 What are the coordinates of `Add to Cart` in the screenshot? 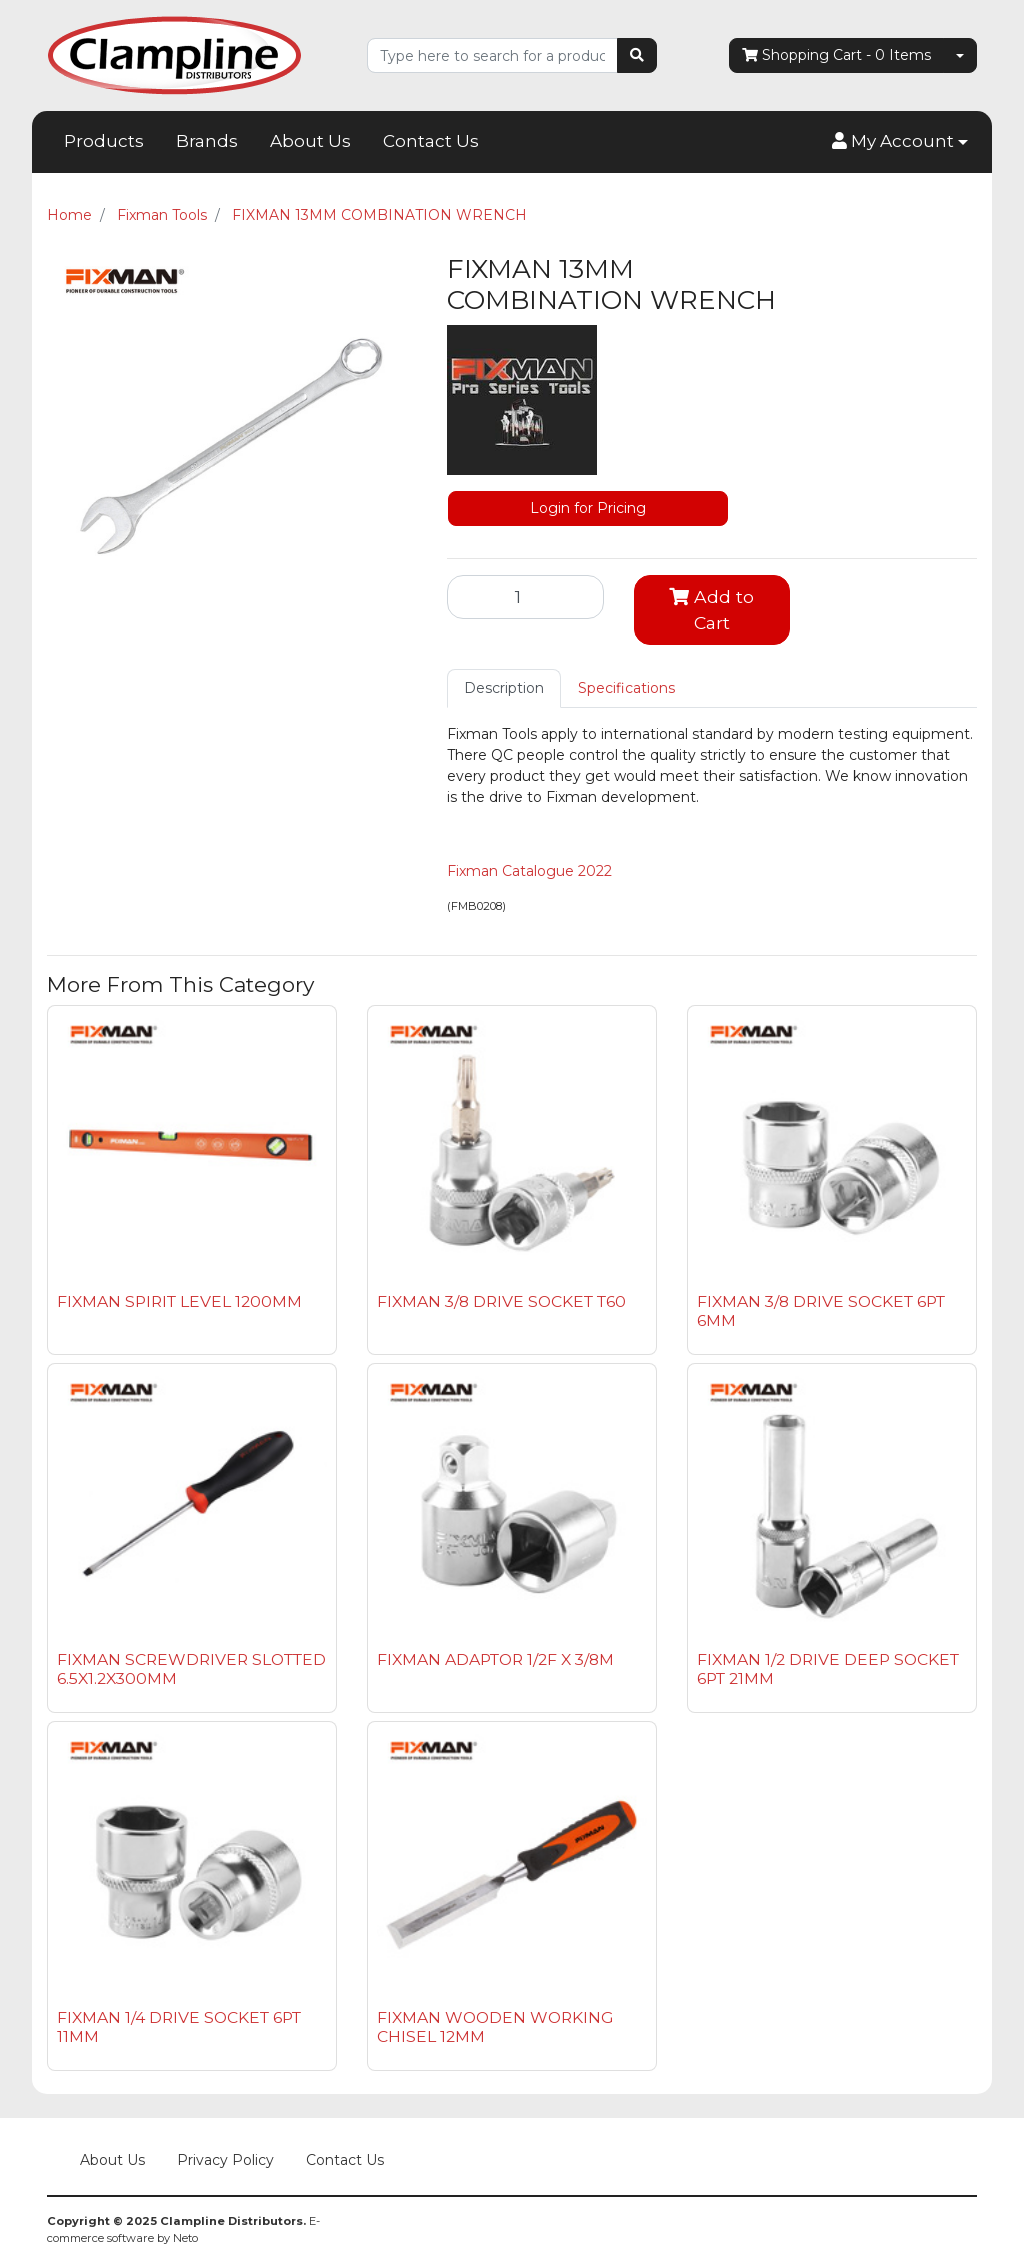 It's located at (711, 609).